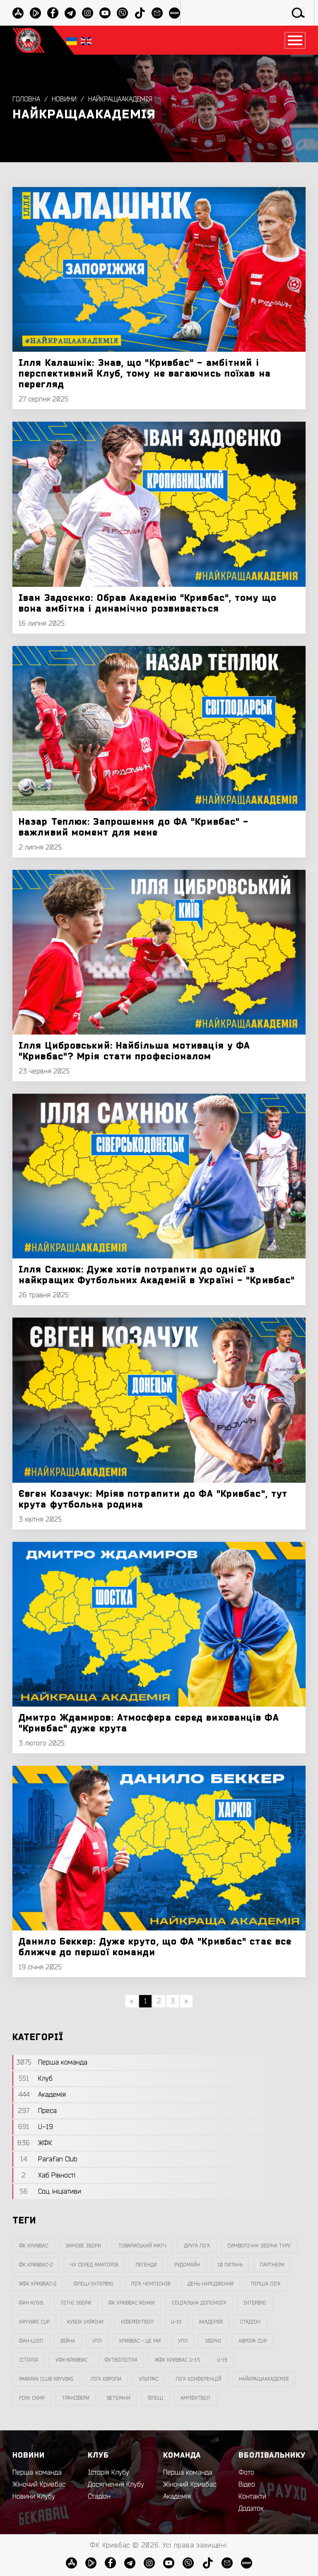  What do you see at coordinates (28, 2360) in the screenshot?
I see `Історія` at bounding box center [28, 2360].